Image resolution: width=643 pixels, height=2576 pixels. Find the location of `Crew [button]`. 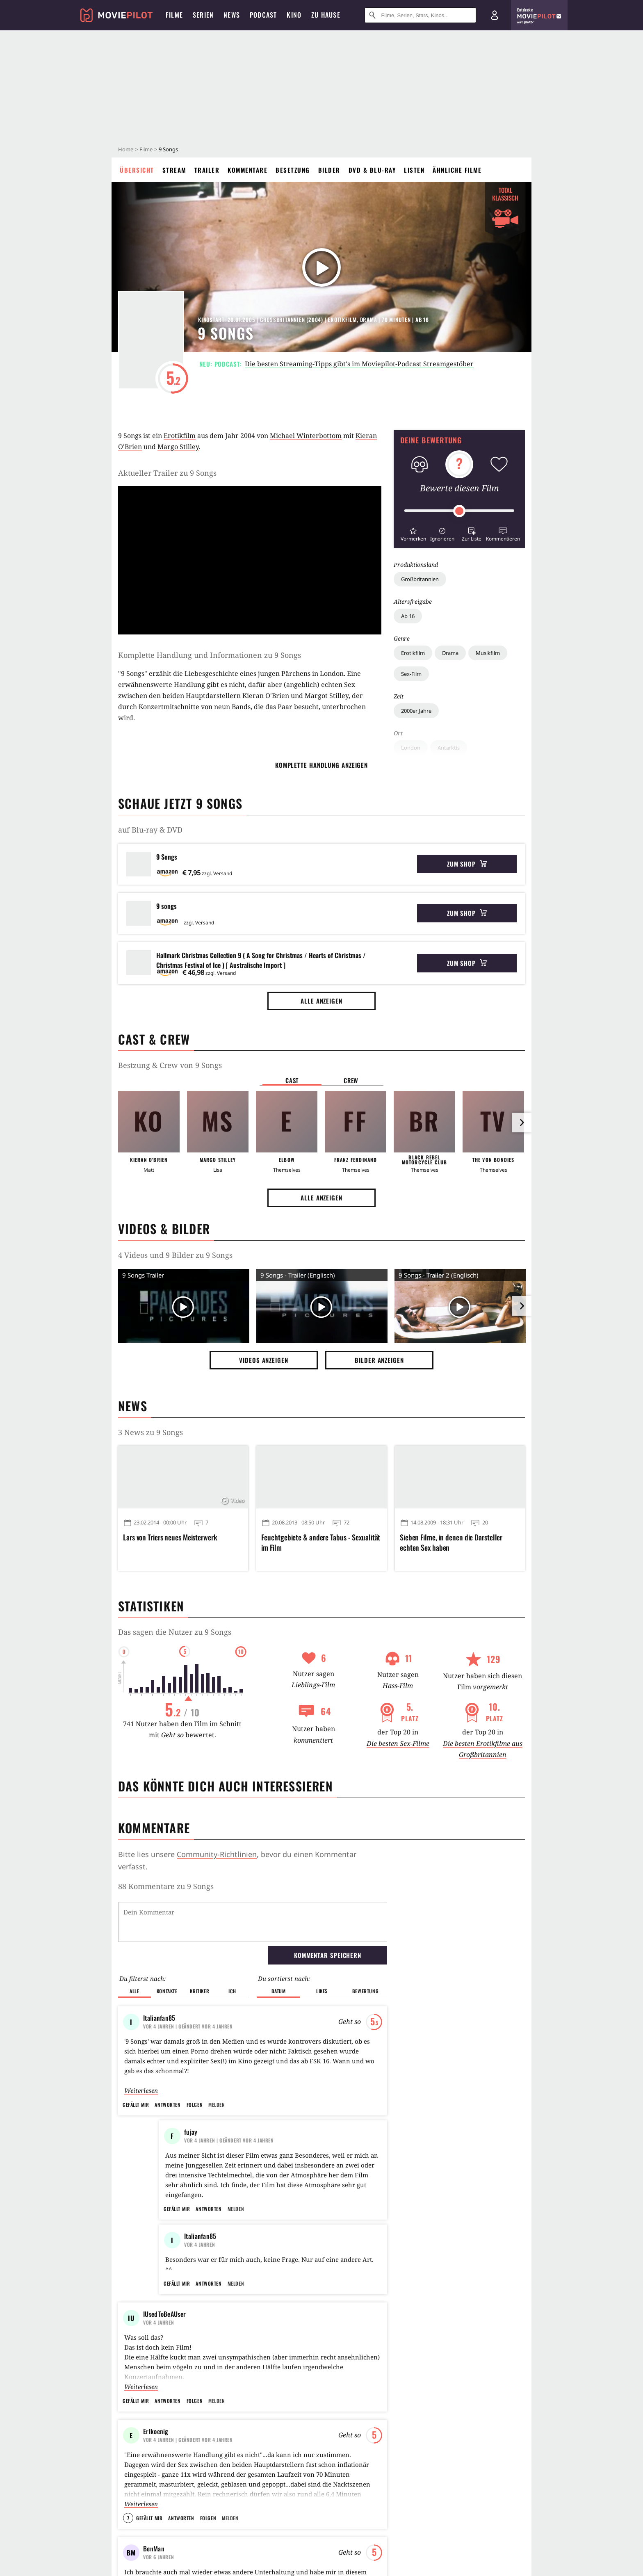

Crew [button] is located at coordinates (351, 1080).